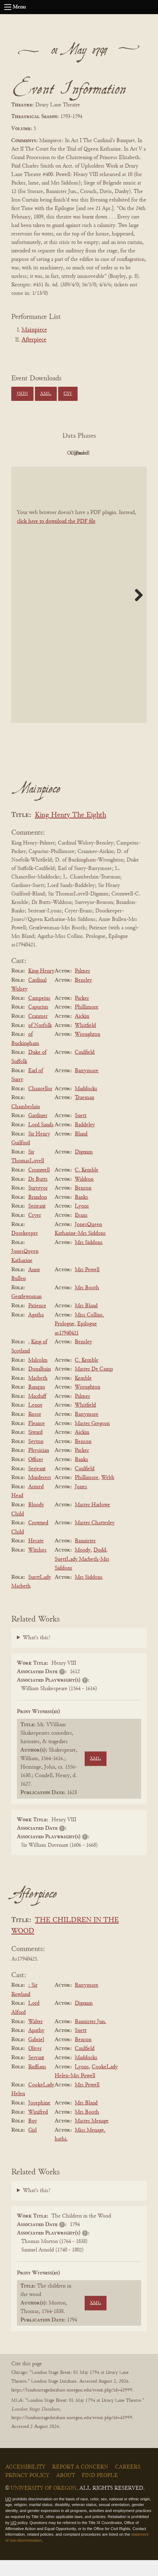  What do you see at coordinates (100, 2491) in the screenshot?
I see `Find People` at bounding box center [100, 2491].